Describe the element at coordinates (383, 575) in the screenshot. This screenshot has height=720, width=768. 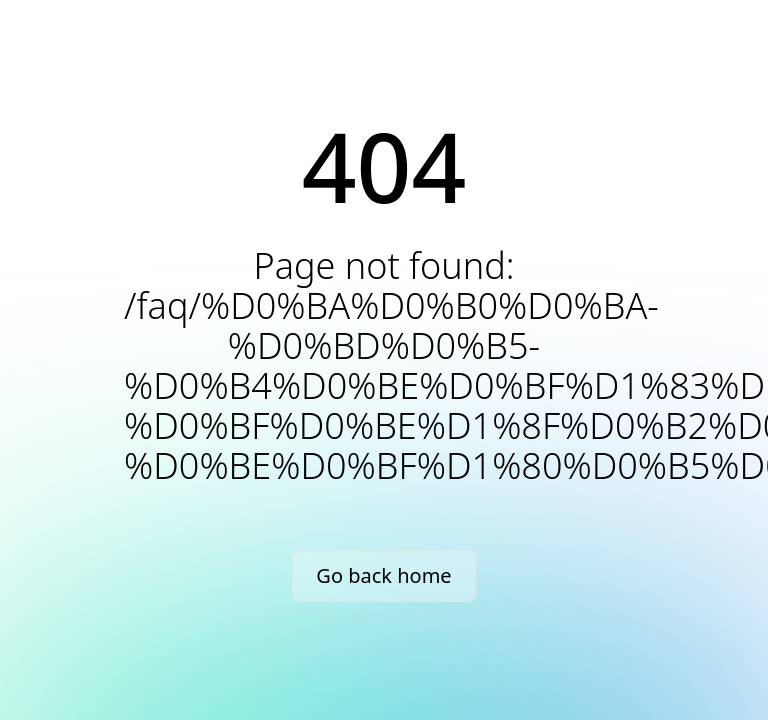
I see `Go back home` at that location.